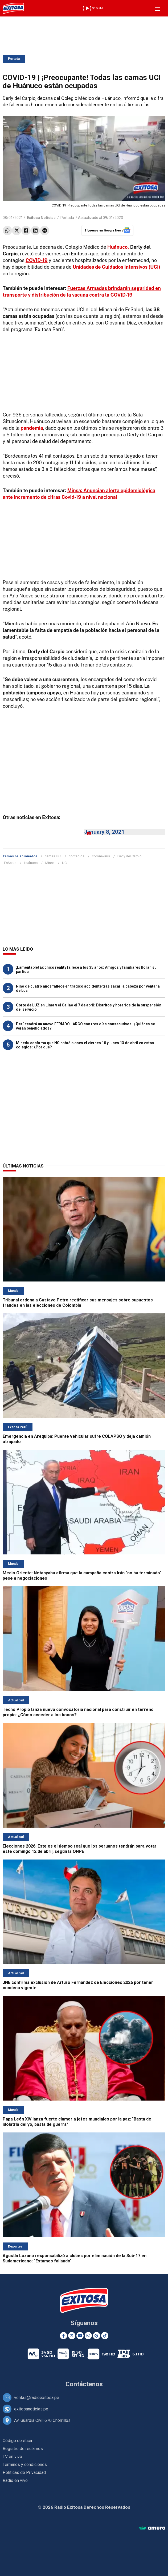 This screenshot has width=168, height=2576. I want to click on [Google News], so click(96, 2335).